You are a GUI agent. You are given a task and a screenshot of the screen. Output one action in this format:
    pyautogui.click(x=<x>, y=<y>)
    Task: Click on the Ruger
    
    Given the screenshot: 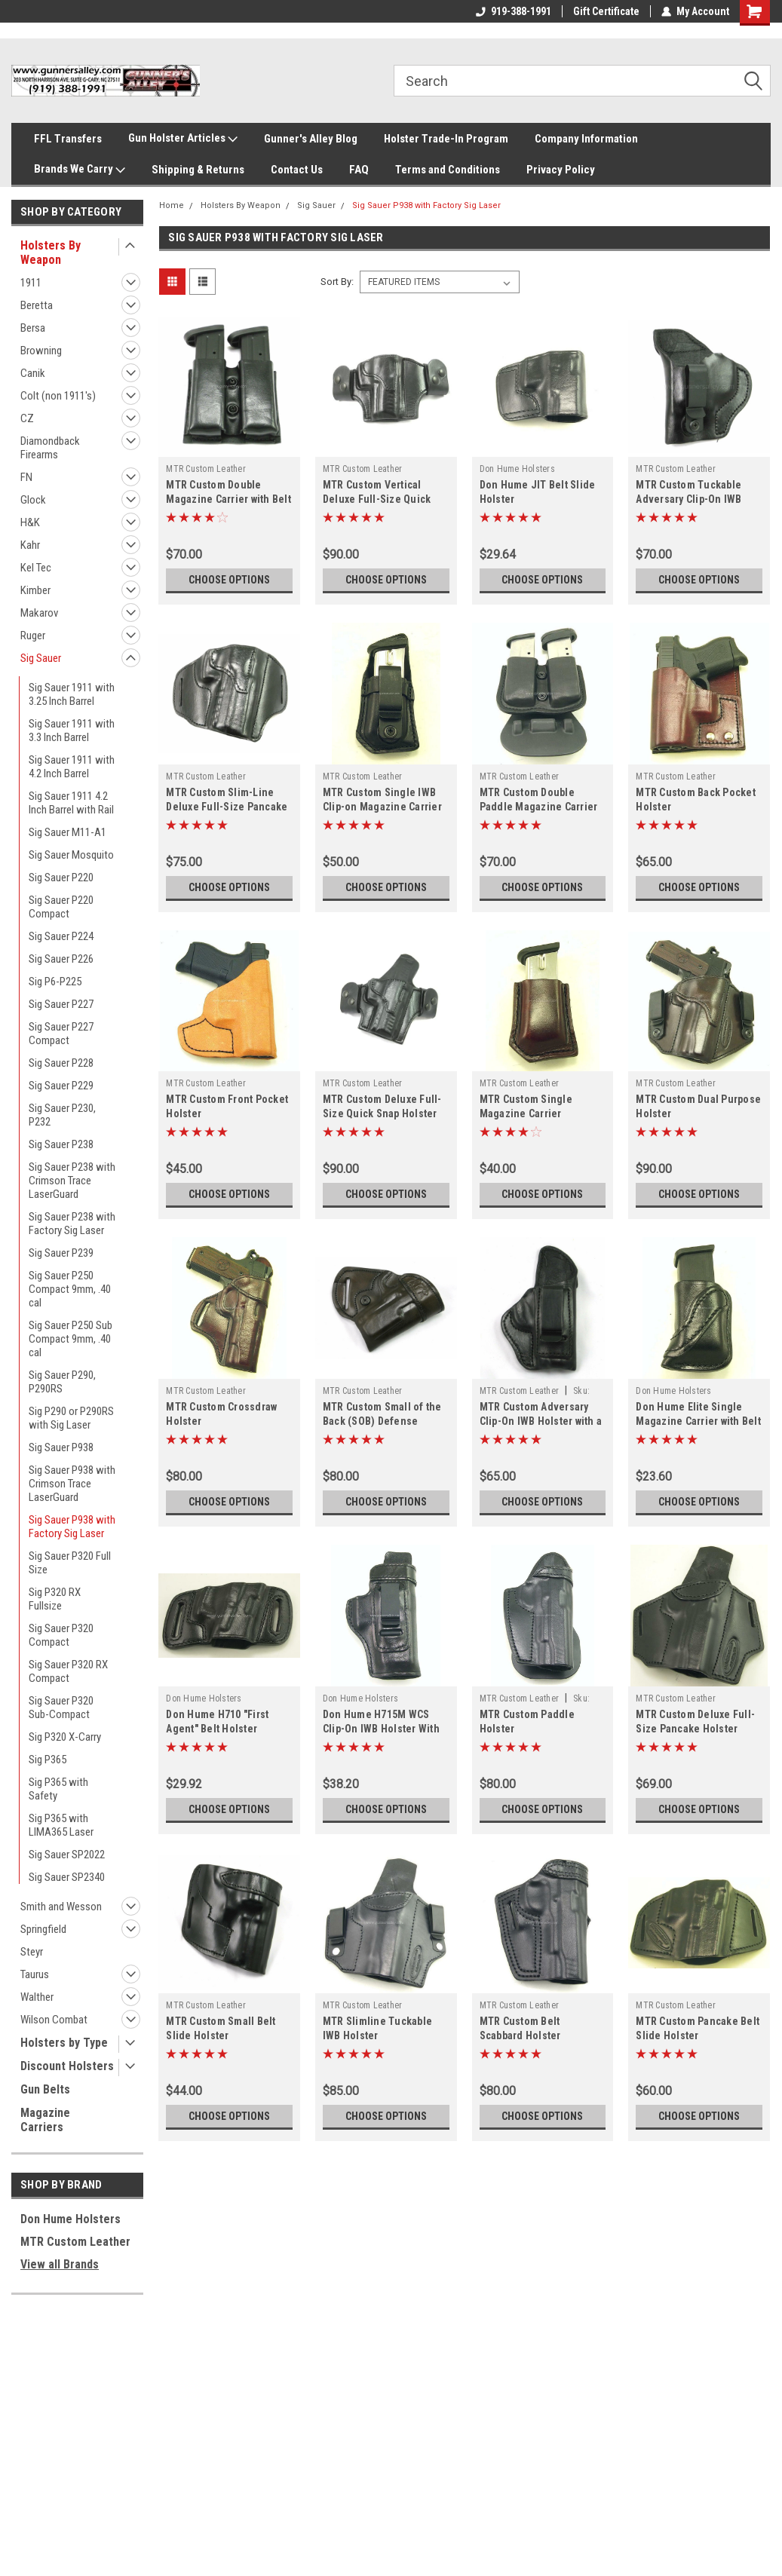 What is the action you would take?
    pyautogui.click(x=32, y=635)
    